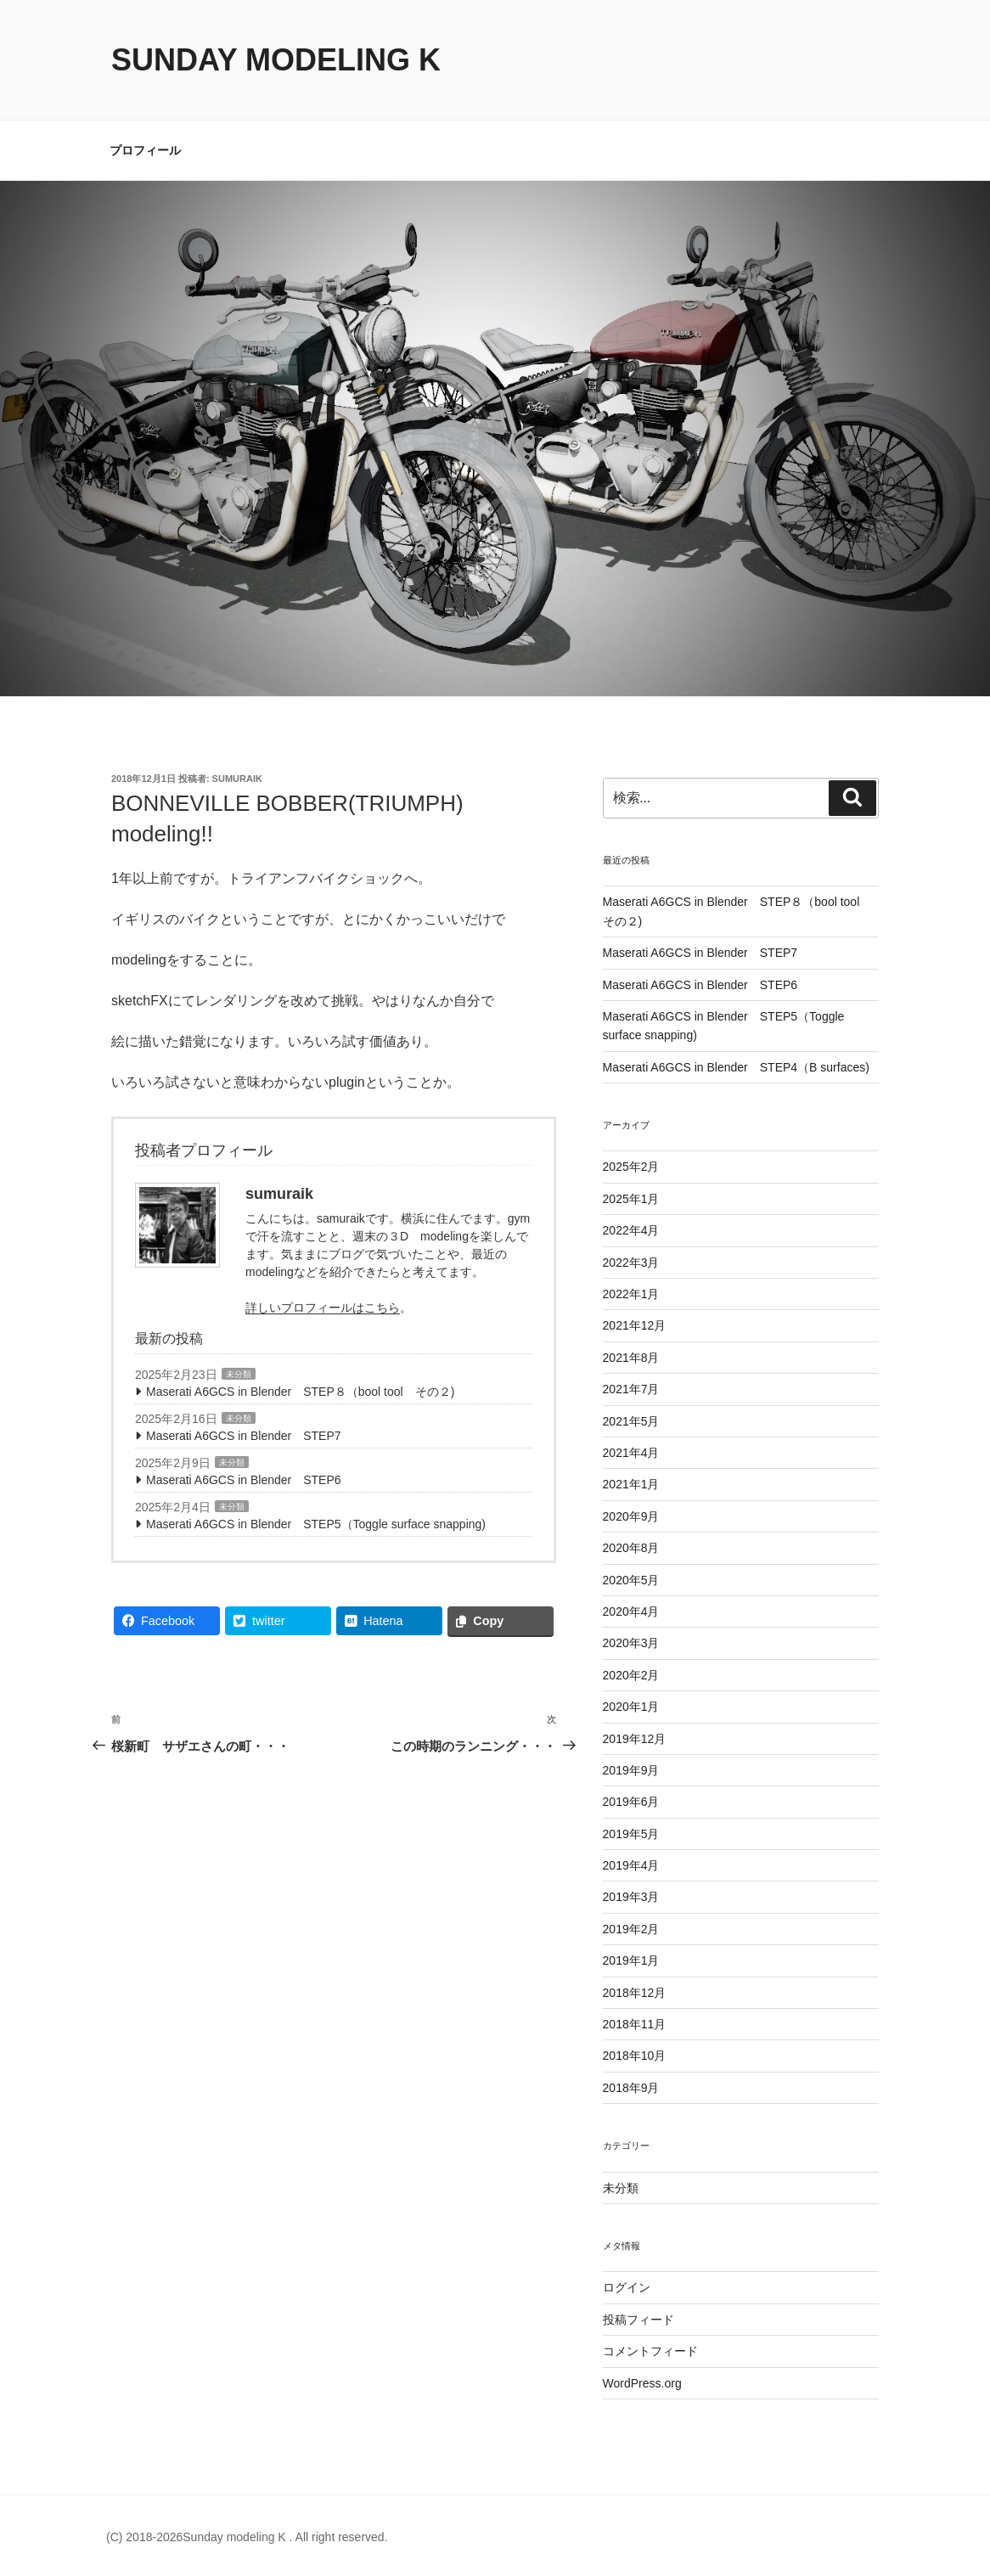 The image size is (990, 2576). What do you see at coordinates (631, 1960) in the screenshot?
I see `2019年1月` at bounding box center [631, 1960].